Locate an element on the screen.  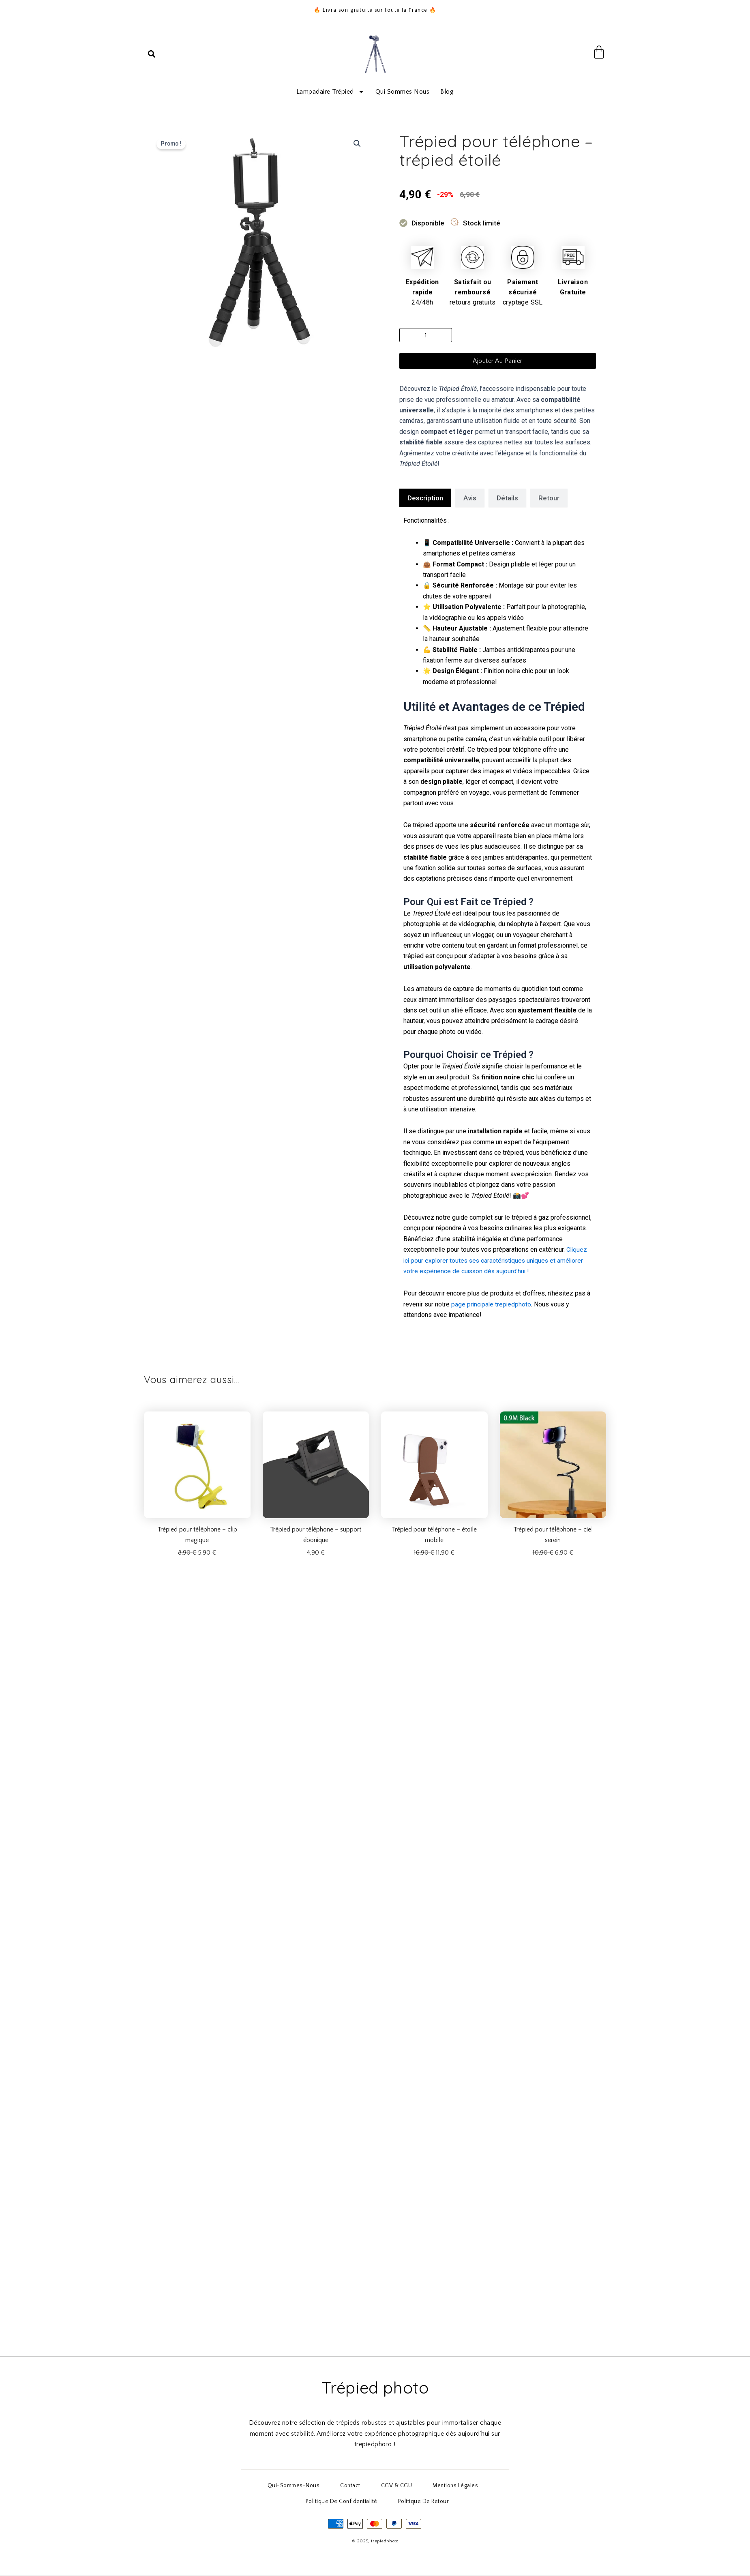
[Quantité de produits] is located at coordinates (425, 335).